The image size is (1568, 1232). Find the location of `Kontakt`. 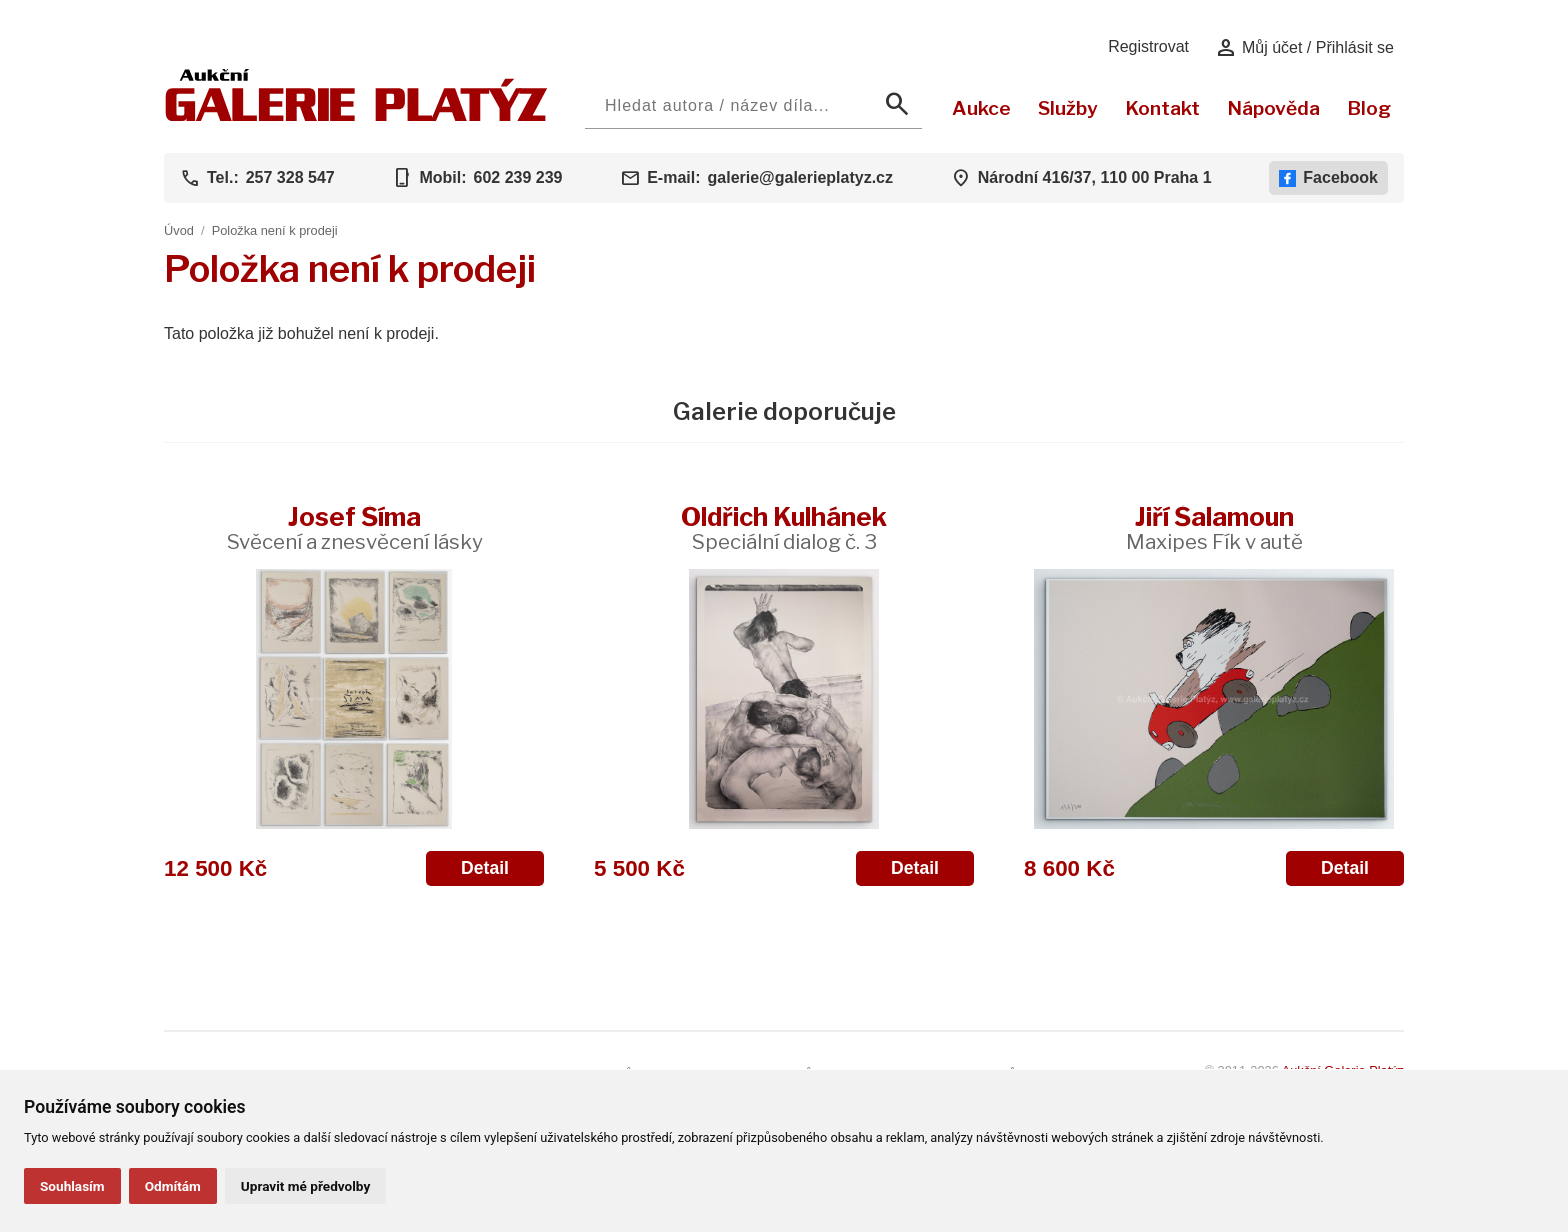

Kontakt is located at coordinates (1162, 108).